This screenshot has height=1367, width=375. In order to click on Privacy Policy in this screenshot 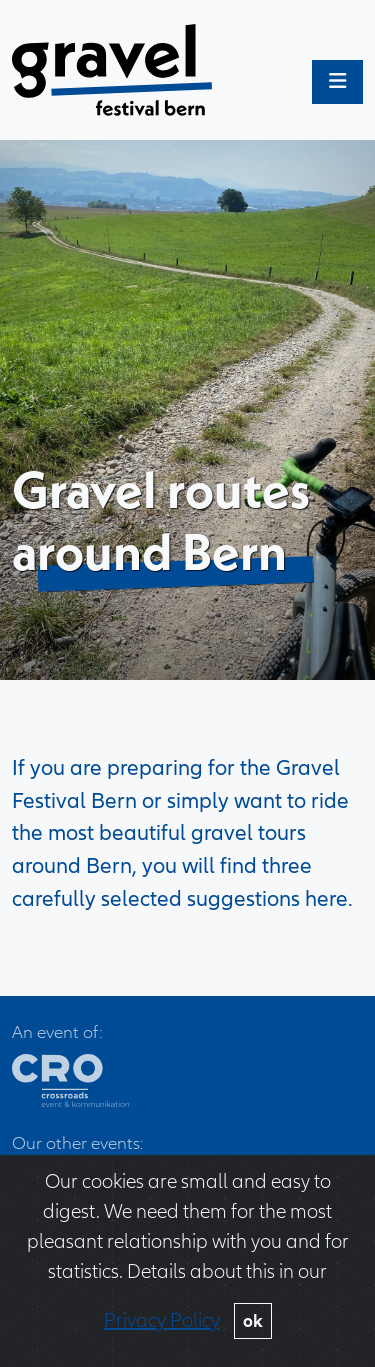, I will do `click(162, 1320)`.